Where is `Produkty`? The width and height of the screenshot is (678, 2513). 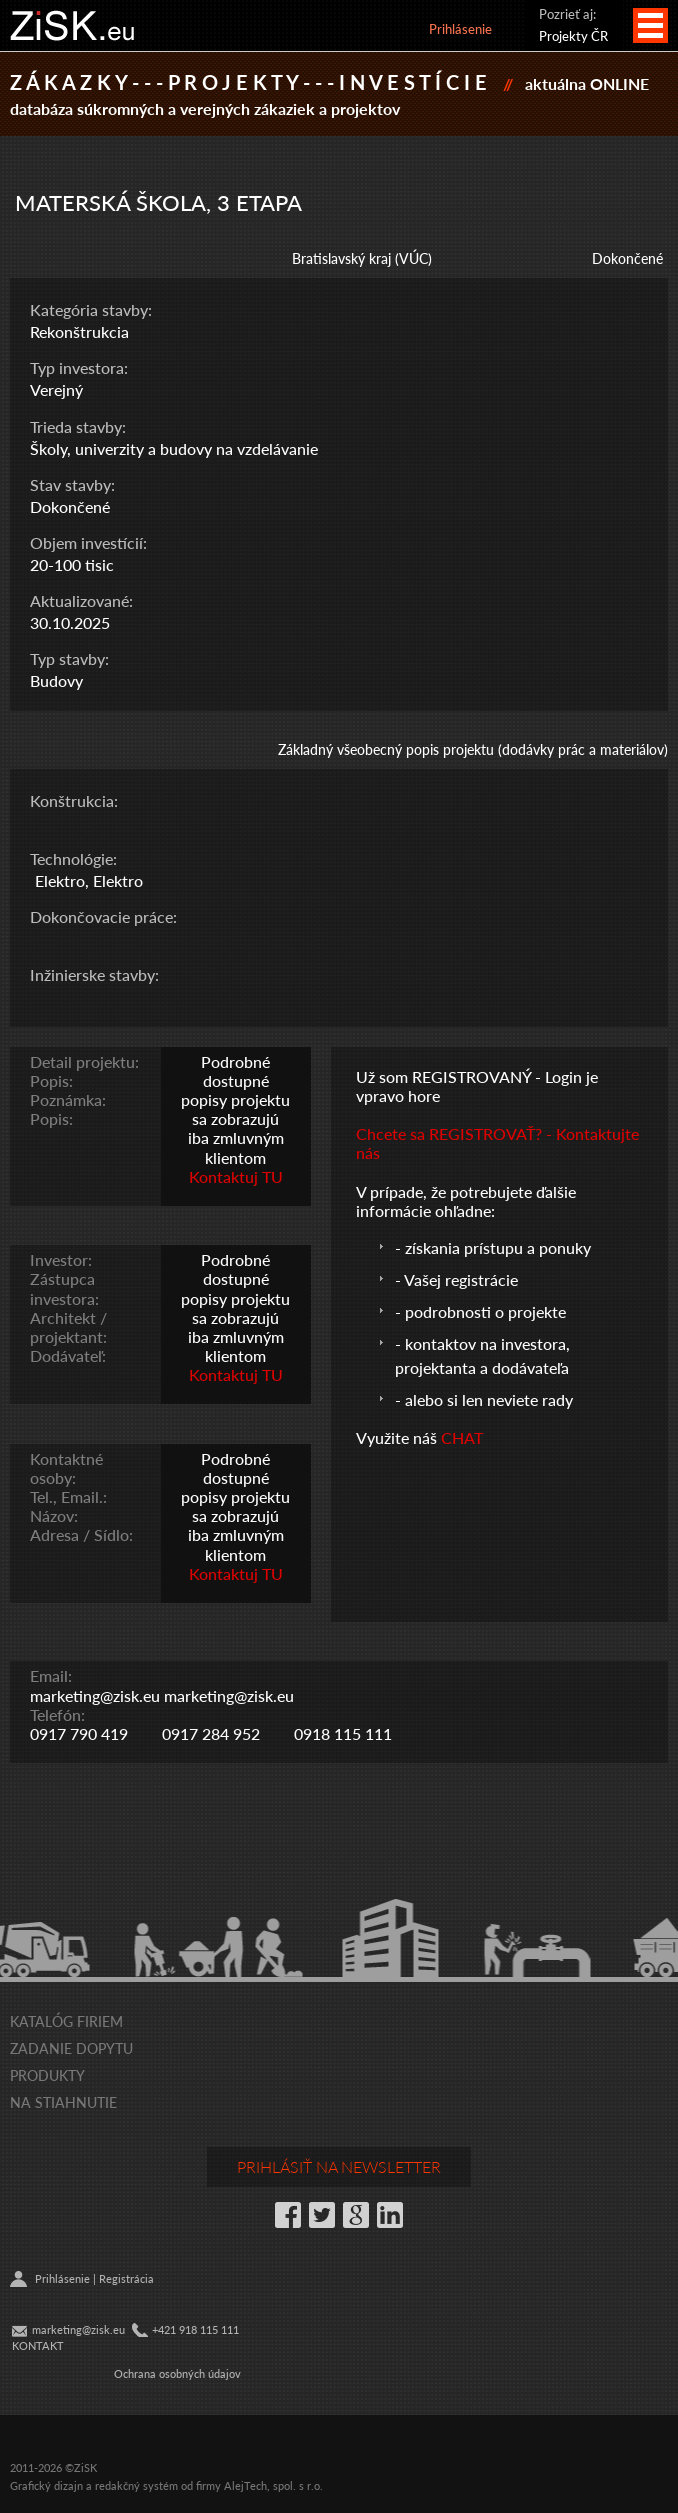 Produkty is located at coordinates (47, 2075).